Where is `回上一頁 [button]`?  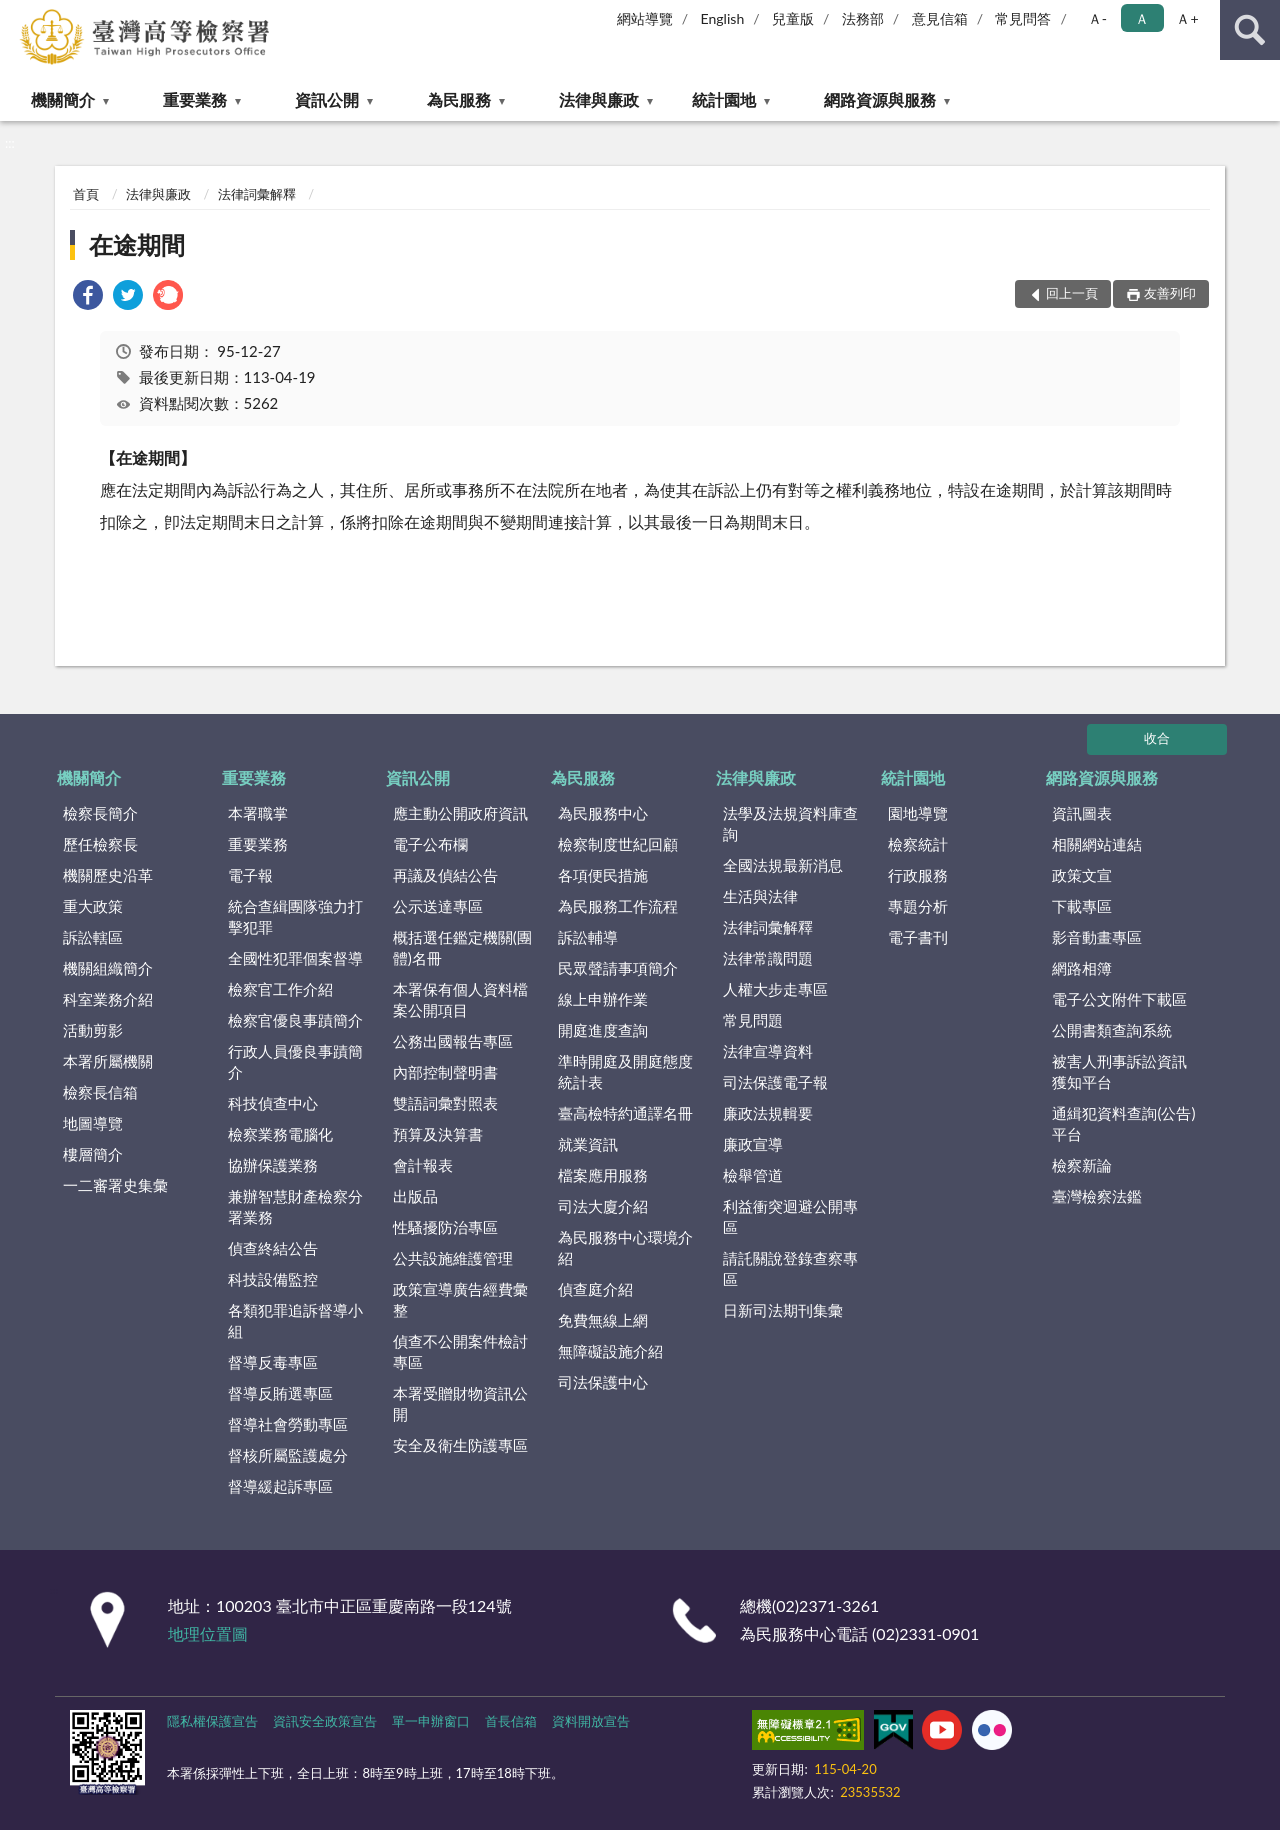 回上一頁 [button] is located at coordinates (1072, 293).